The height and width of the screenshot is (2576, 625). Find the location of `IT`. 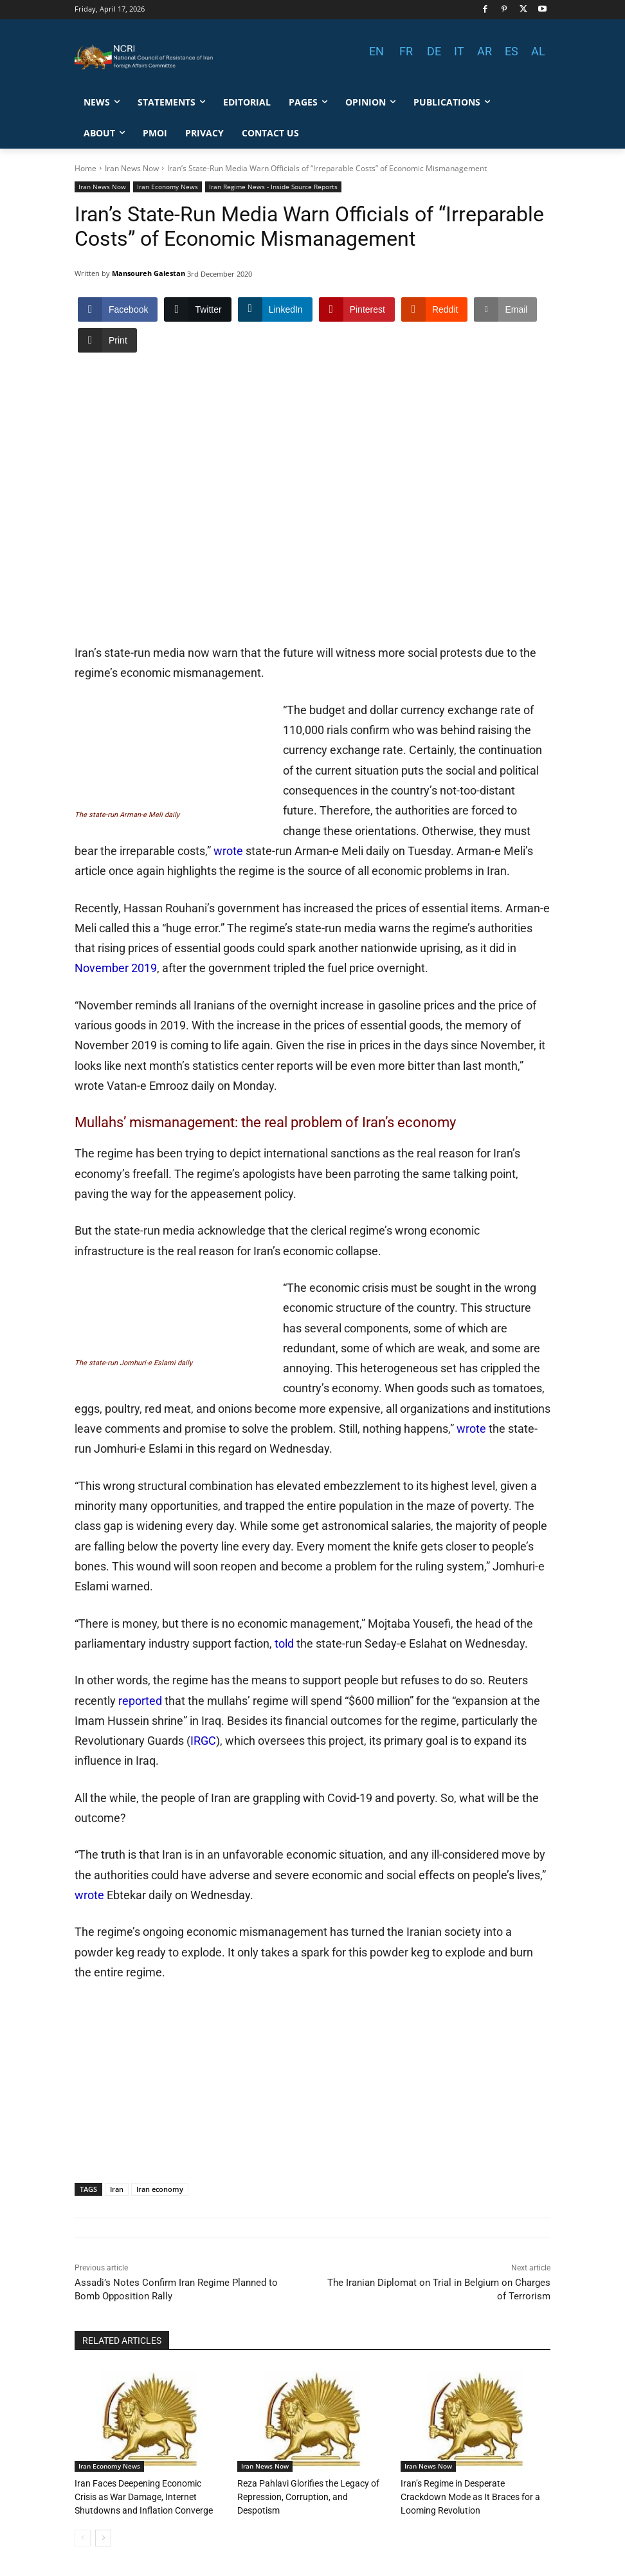

IT is located at coordinates (459, 51).